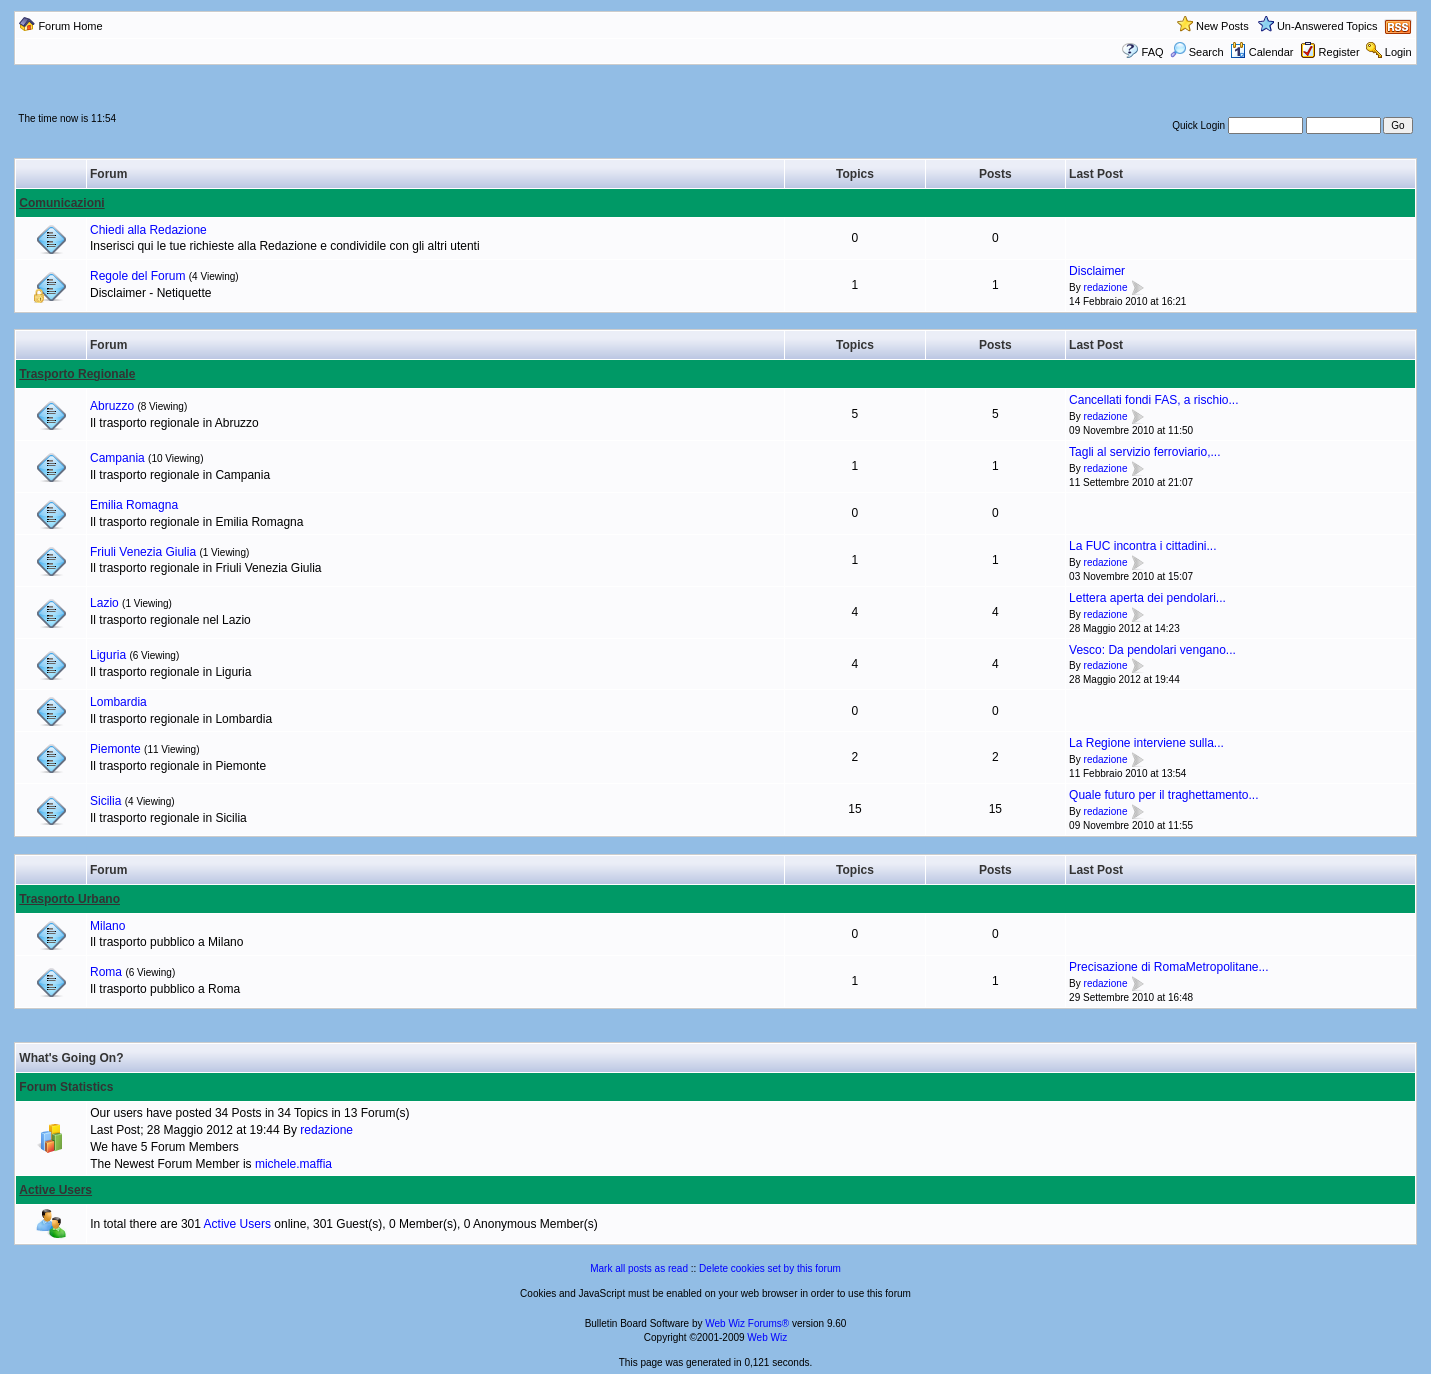 Image resolution: width=1431 pixels, height=1374 pixels. I want to click on Delete cookies set by this forum, so click(770, 1268).